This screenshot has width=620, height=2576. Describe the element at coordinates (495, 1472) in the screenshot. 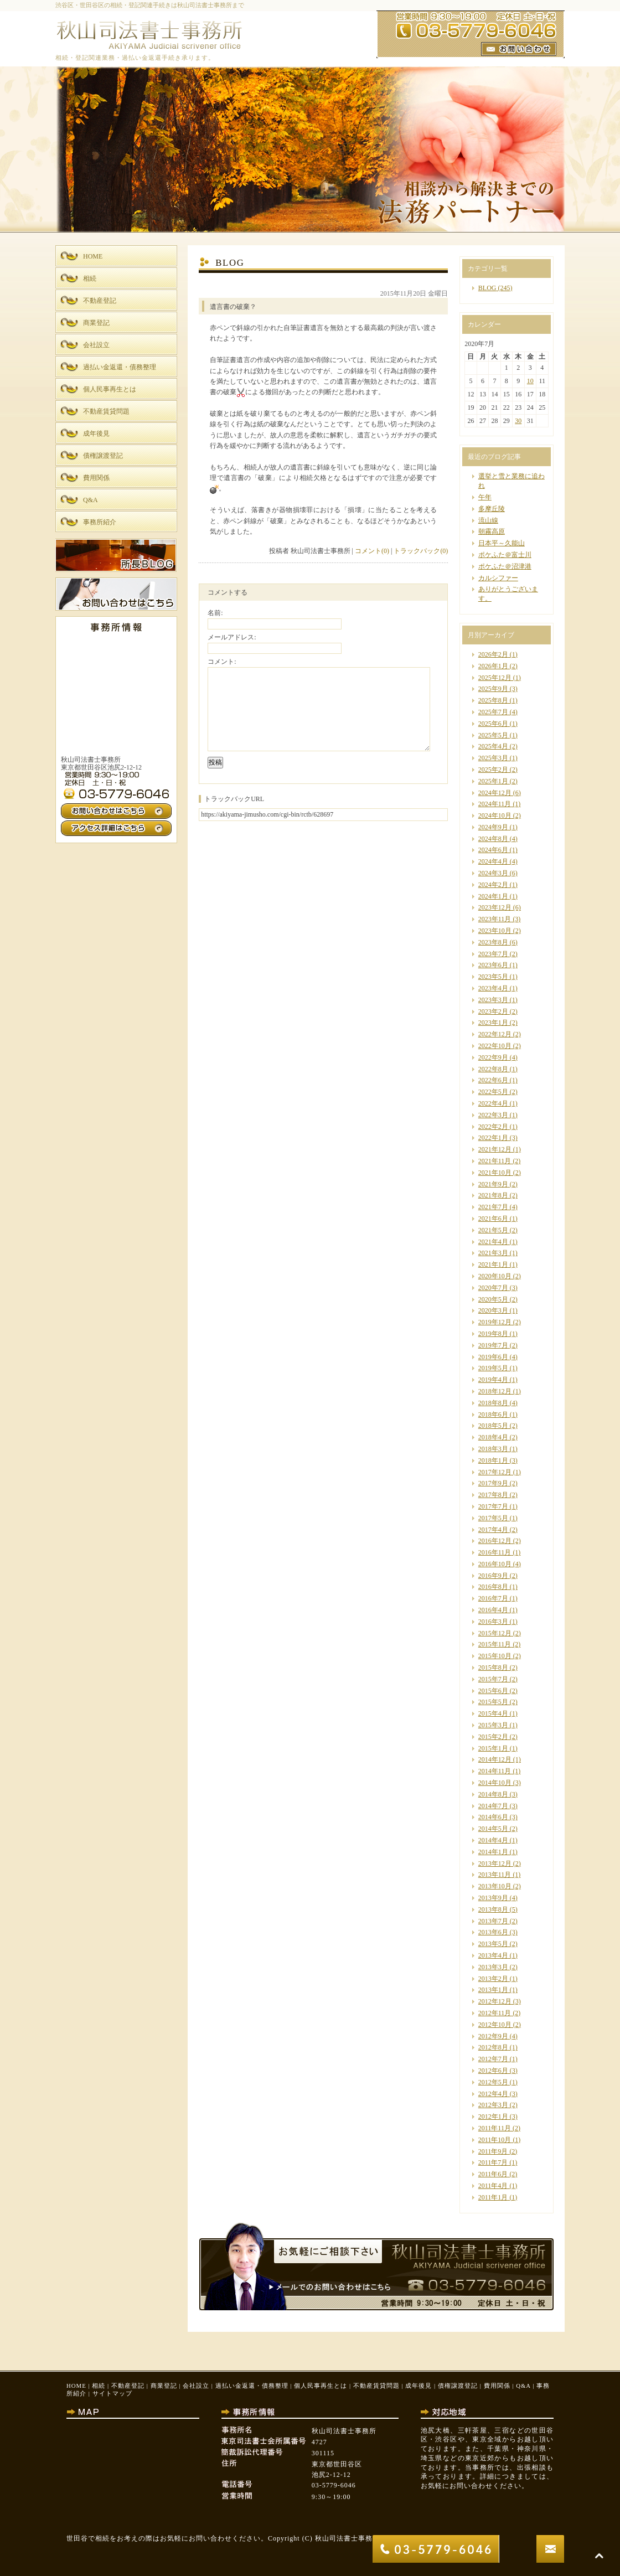

I see `2017年12月` at that location.